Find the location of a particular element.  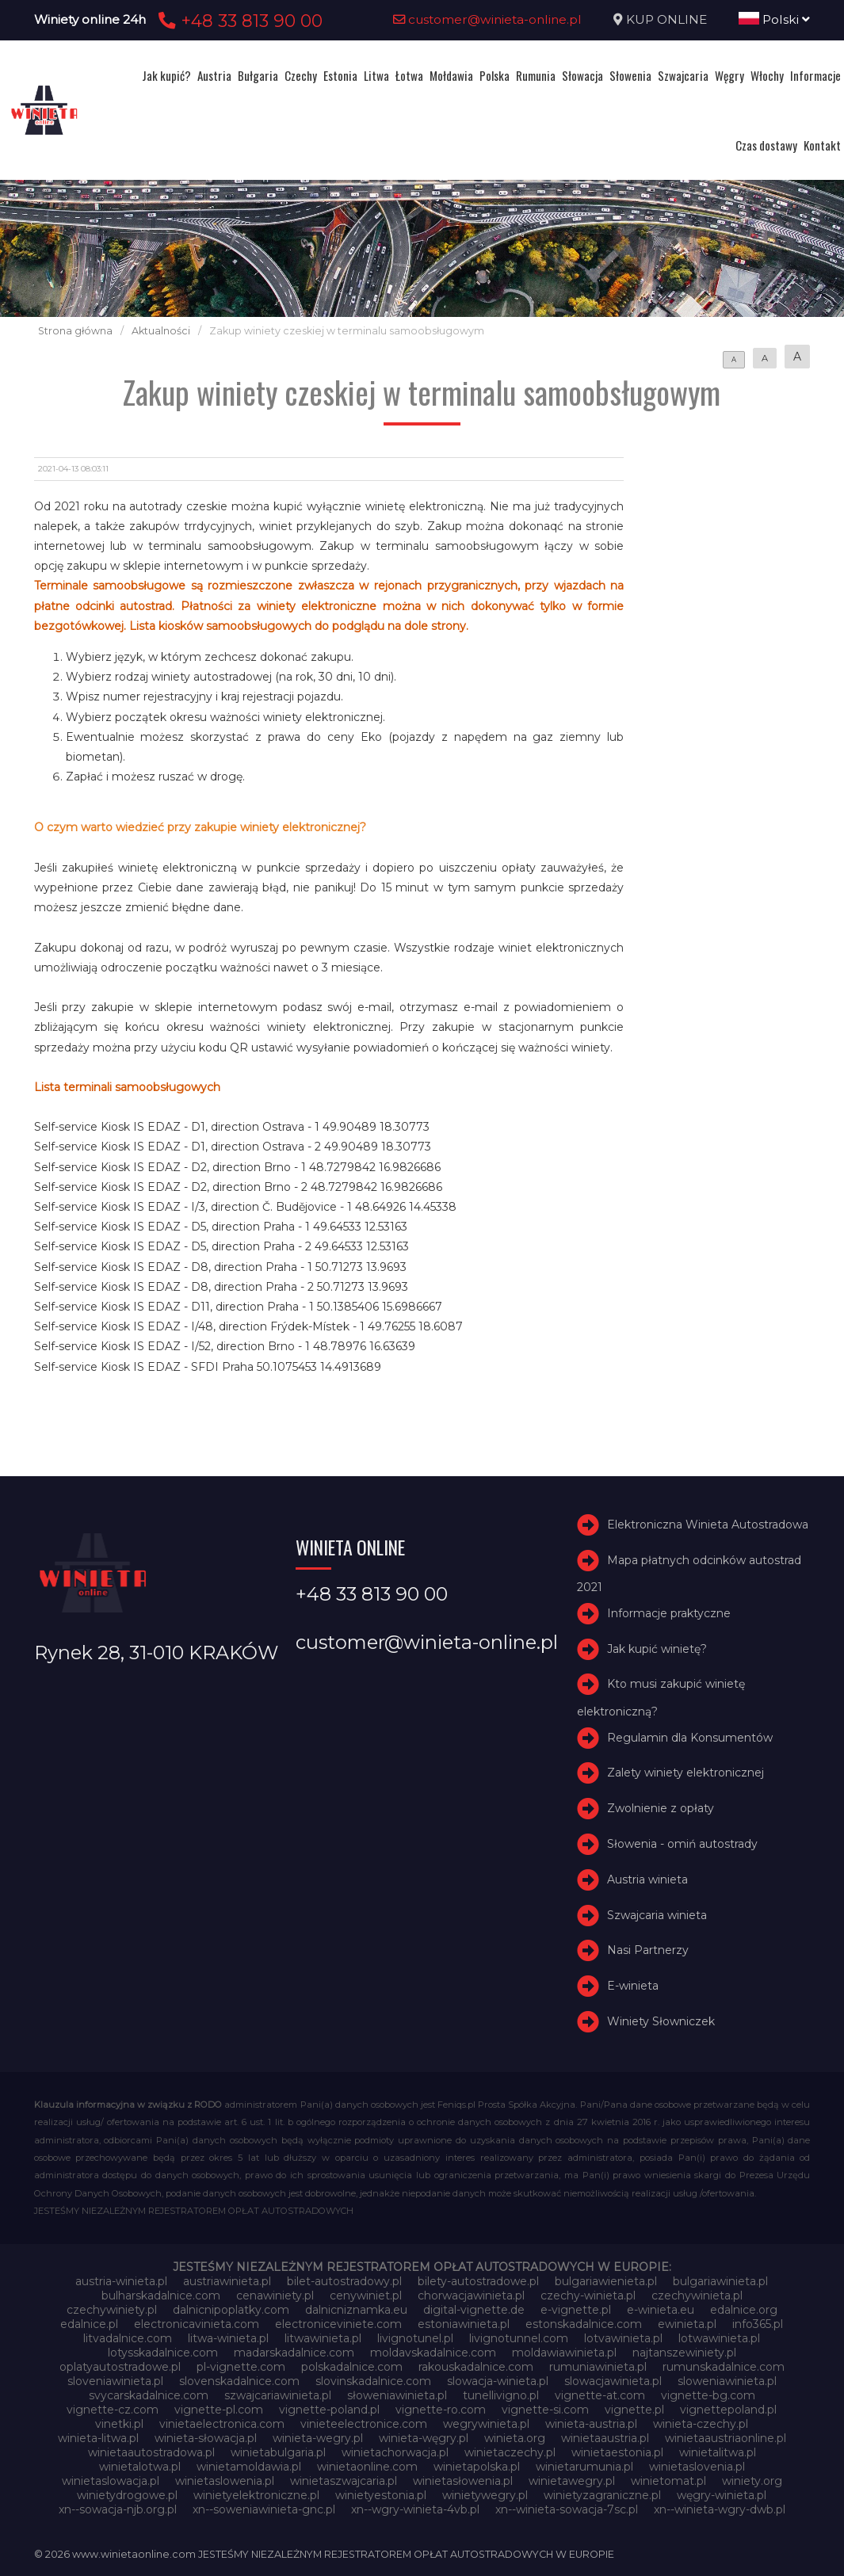

Polska is located at coordinates (494, 75).